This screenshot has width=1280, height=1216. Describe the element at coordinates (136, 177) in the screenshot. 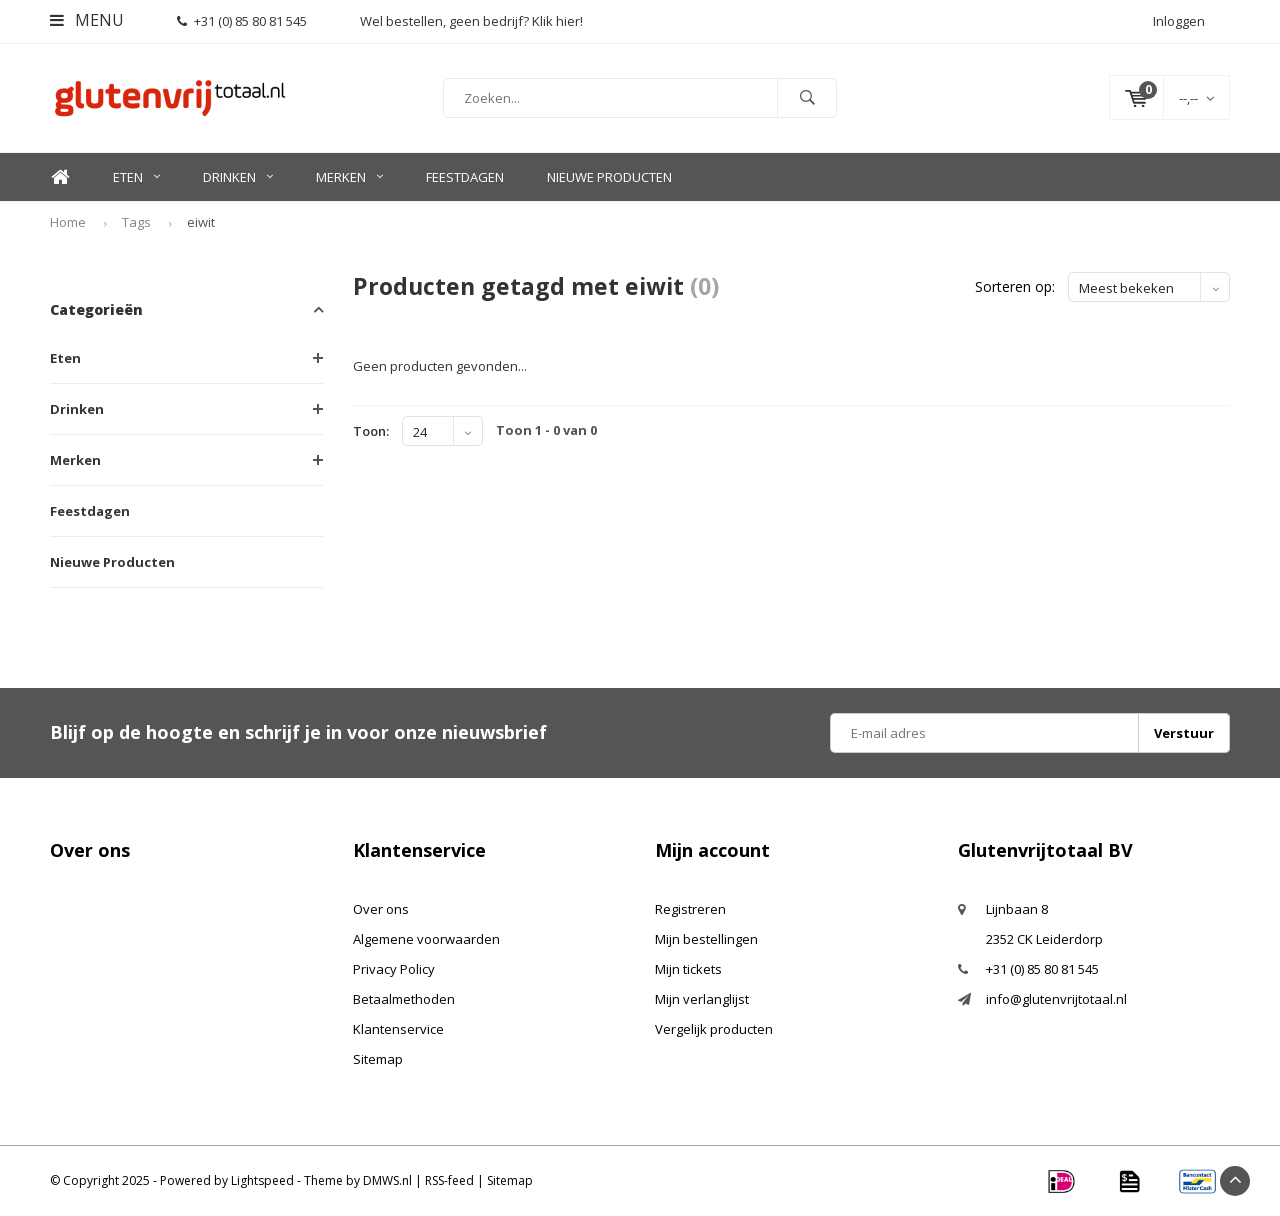

I see `Eten` at that location.